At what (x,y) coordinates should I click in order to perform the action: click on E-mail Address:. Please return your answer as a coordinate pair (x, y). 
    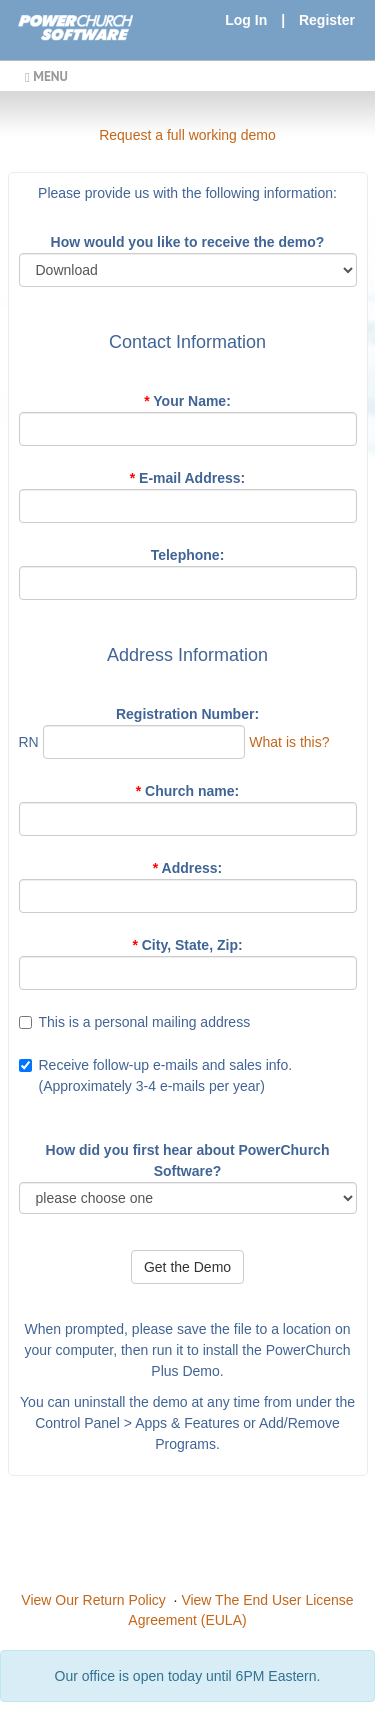
    Looking at the image, I should click on (187, 478).